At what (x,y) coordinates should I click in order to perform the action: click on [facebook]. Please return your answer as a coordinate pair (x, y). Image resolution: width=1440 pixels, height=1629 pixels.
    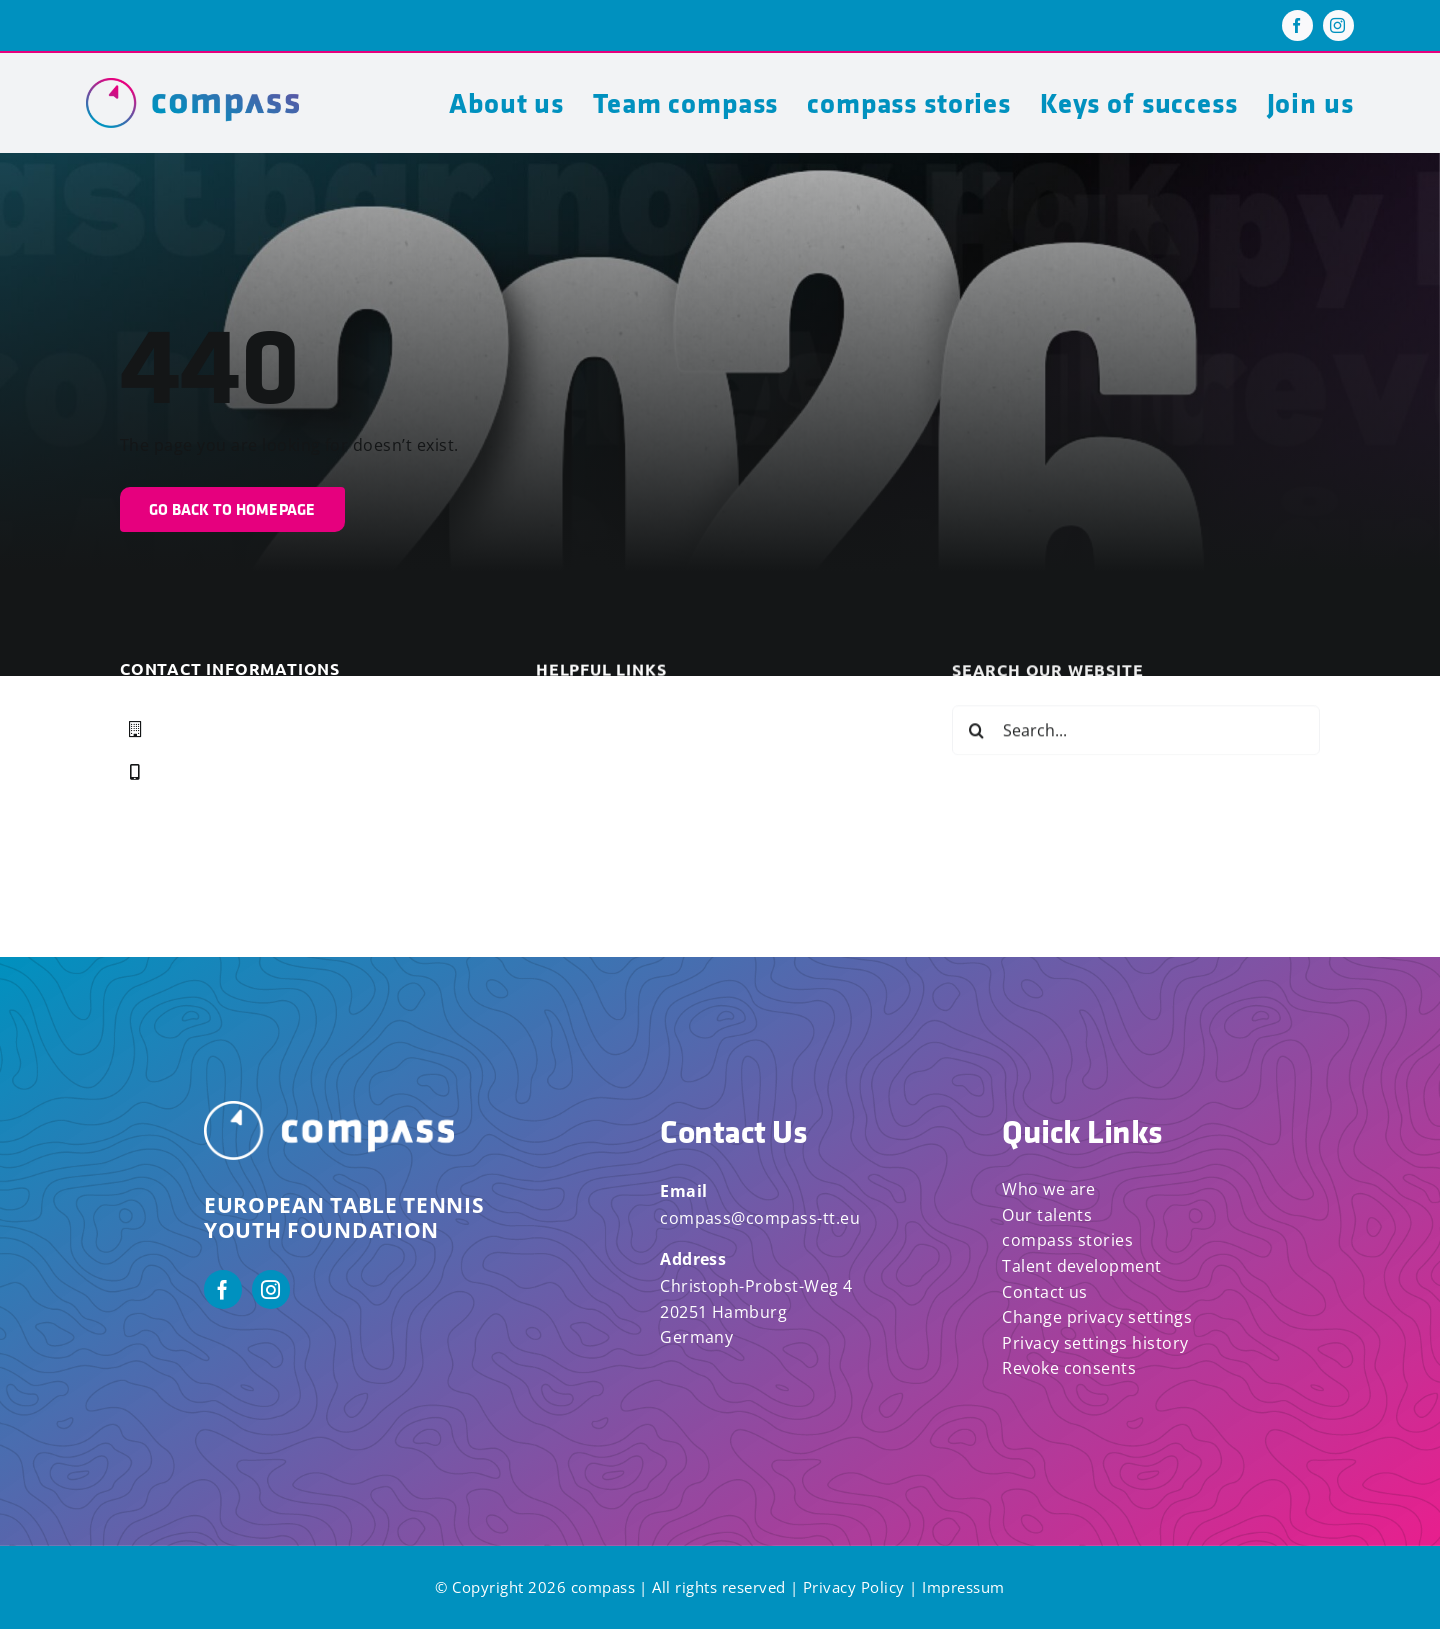
    Looking at the image, I should click on (1297, 25).